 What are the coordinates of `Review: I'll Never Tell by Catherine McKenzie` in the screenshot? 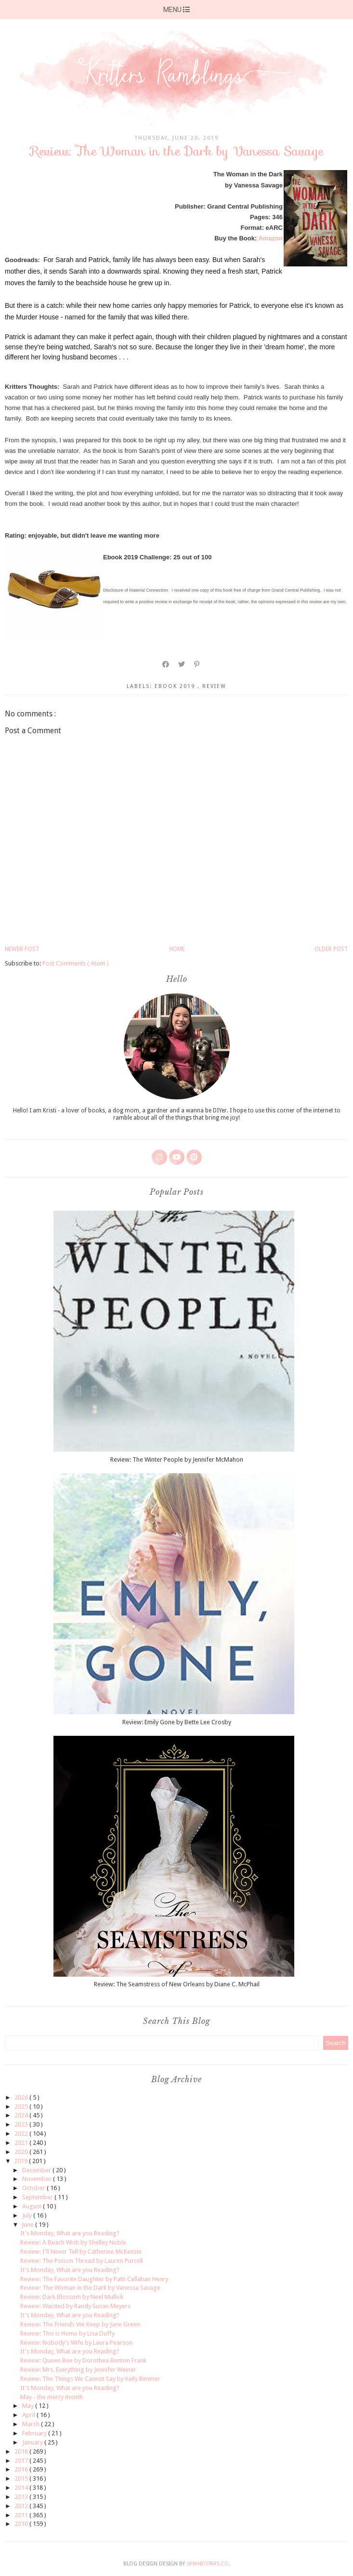 It's located at (81, 2251).